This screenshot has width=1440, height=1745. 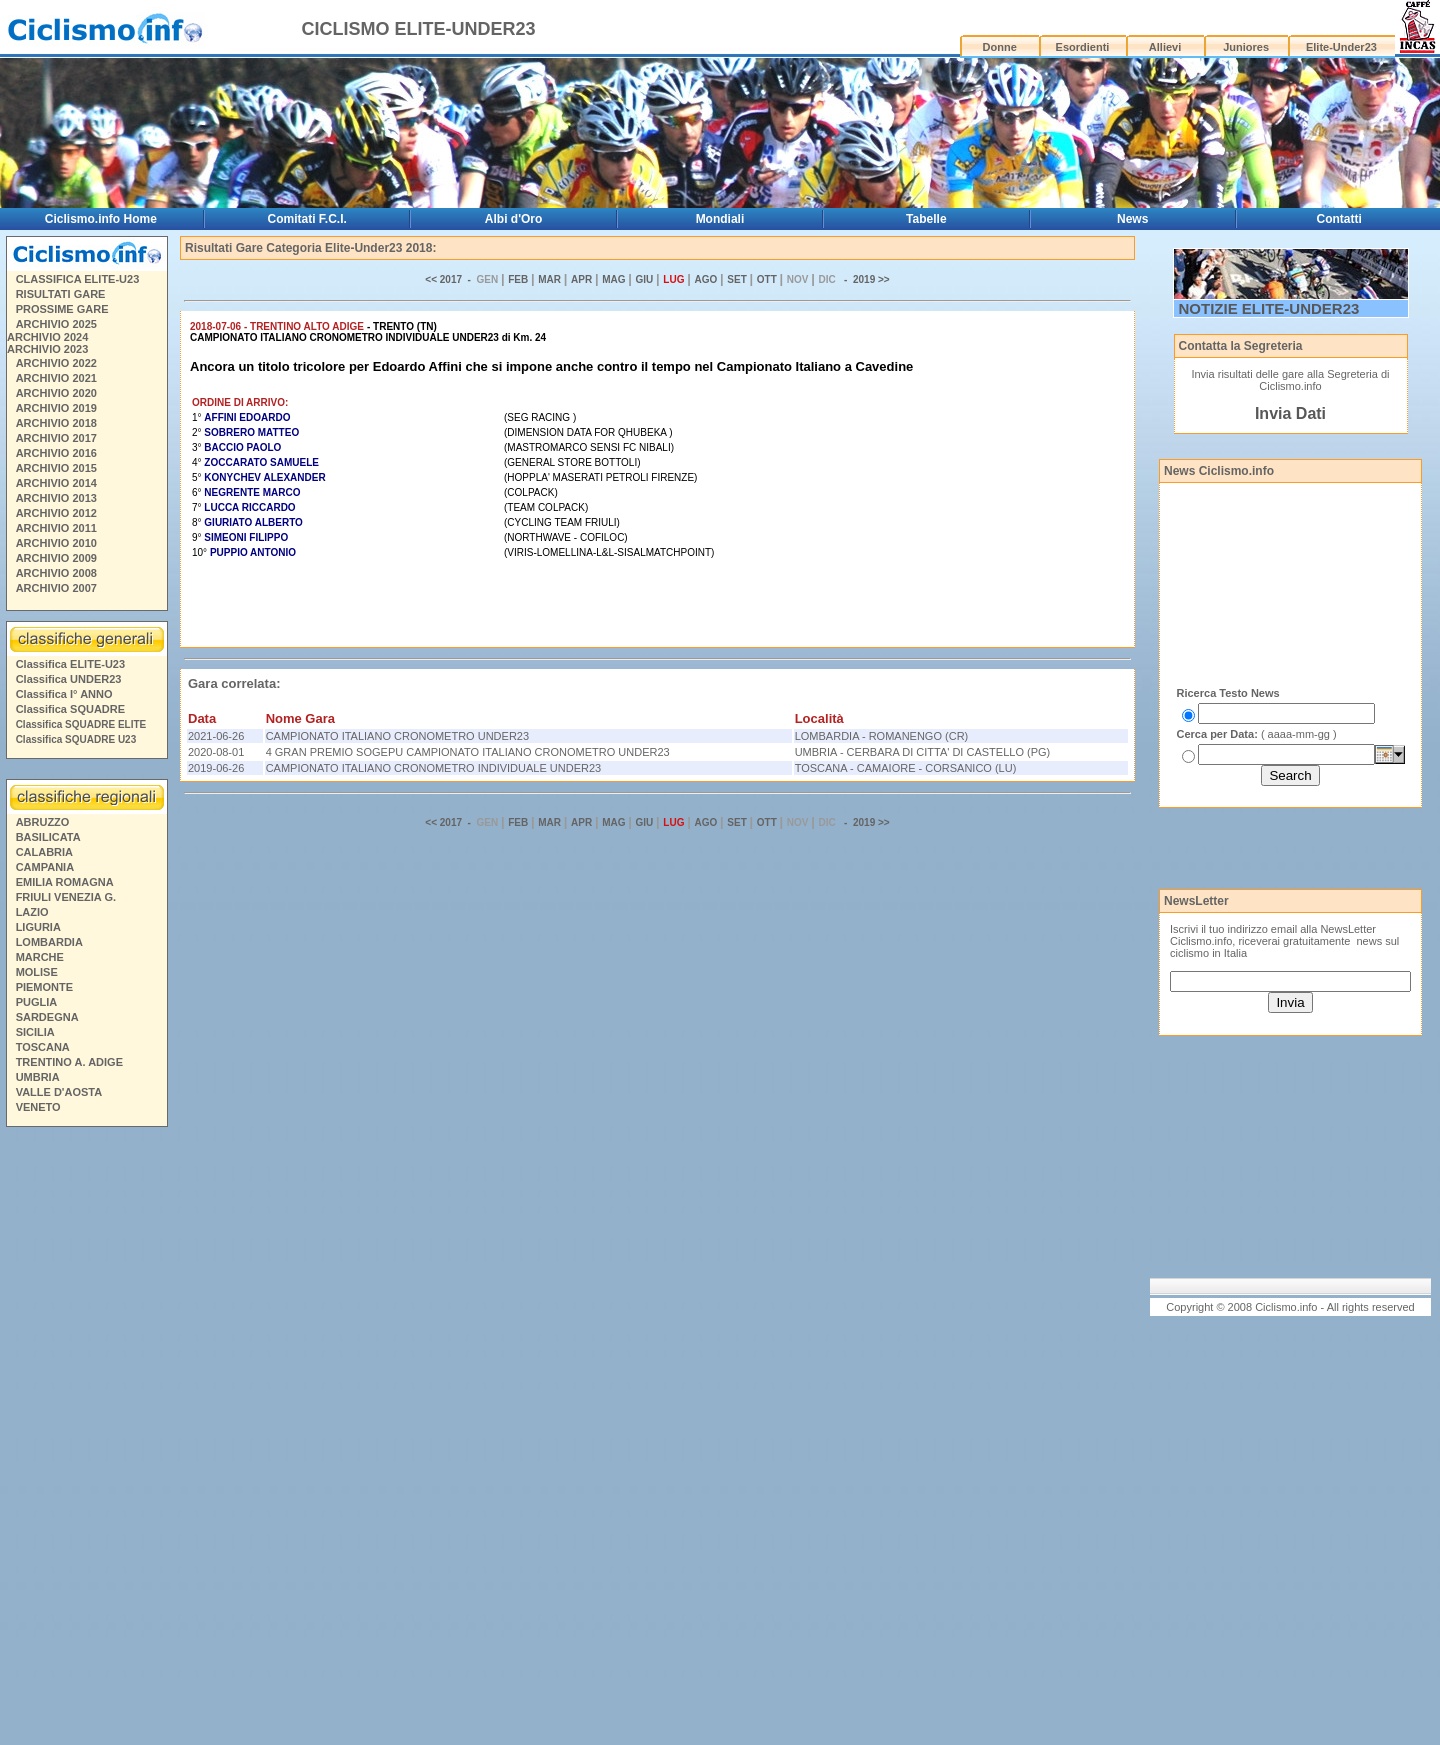 I want to click on EMILIA ROMAGNA, so click(x=65, y=882).